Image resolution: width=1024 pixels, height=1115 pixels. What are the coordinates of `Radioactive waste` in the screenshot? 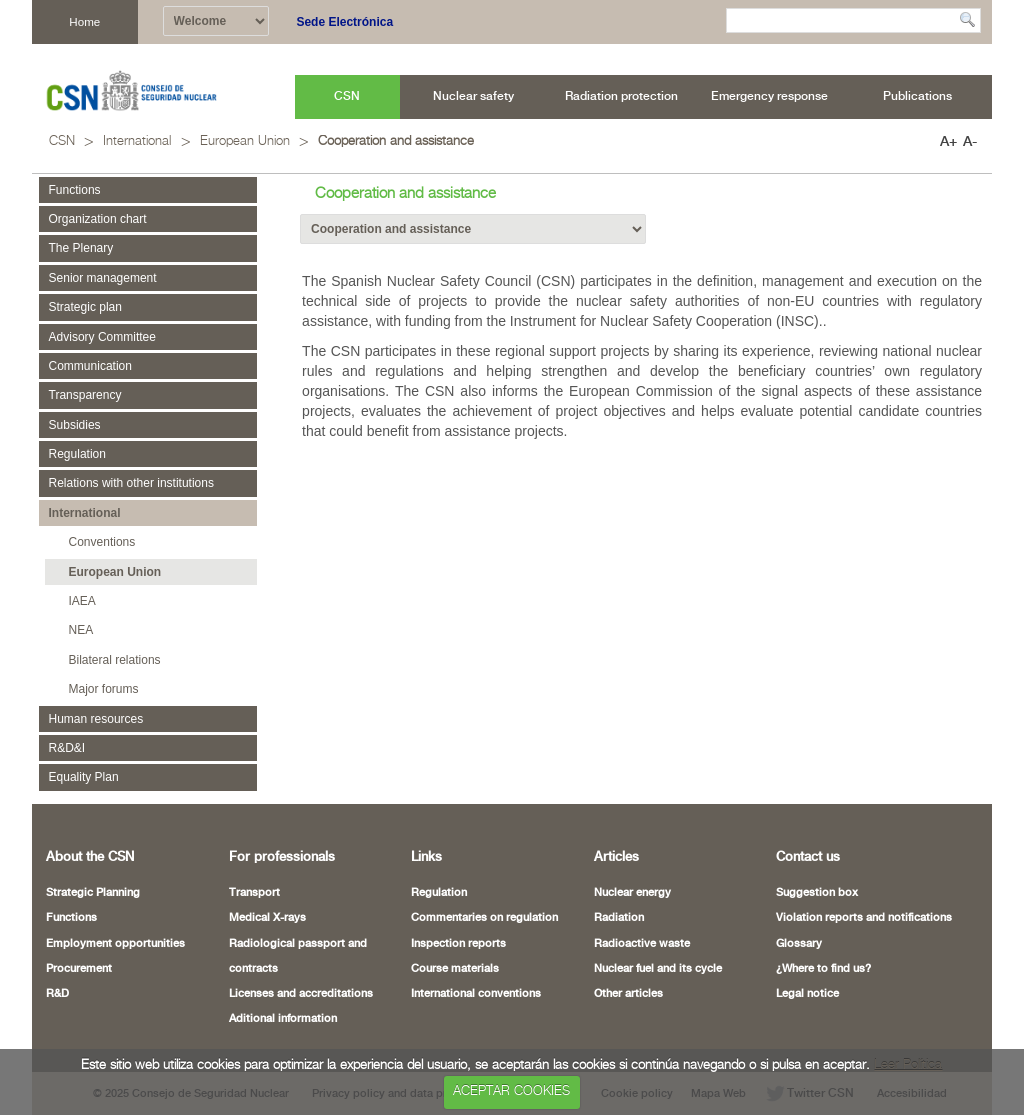 It's located at (642, 944).